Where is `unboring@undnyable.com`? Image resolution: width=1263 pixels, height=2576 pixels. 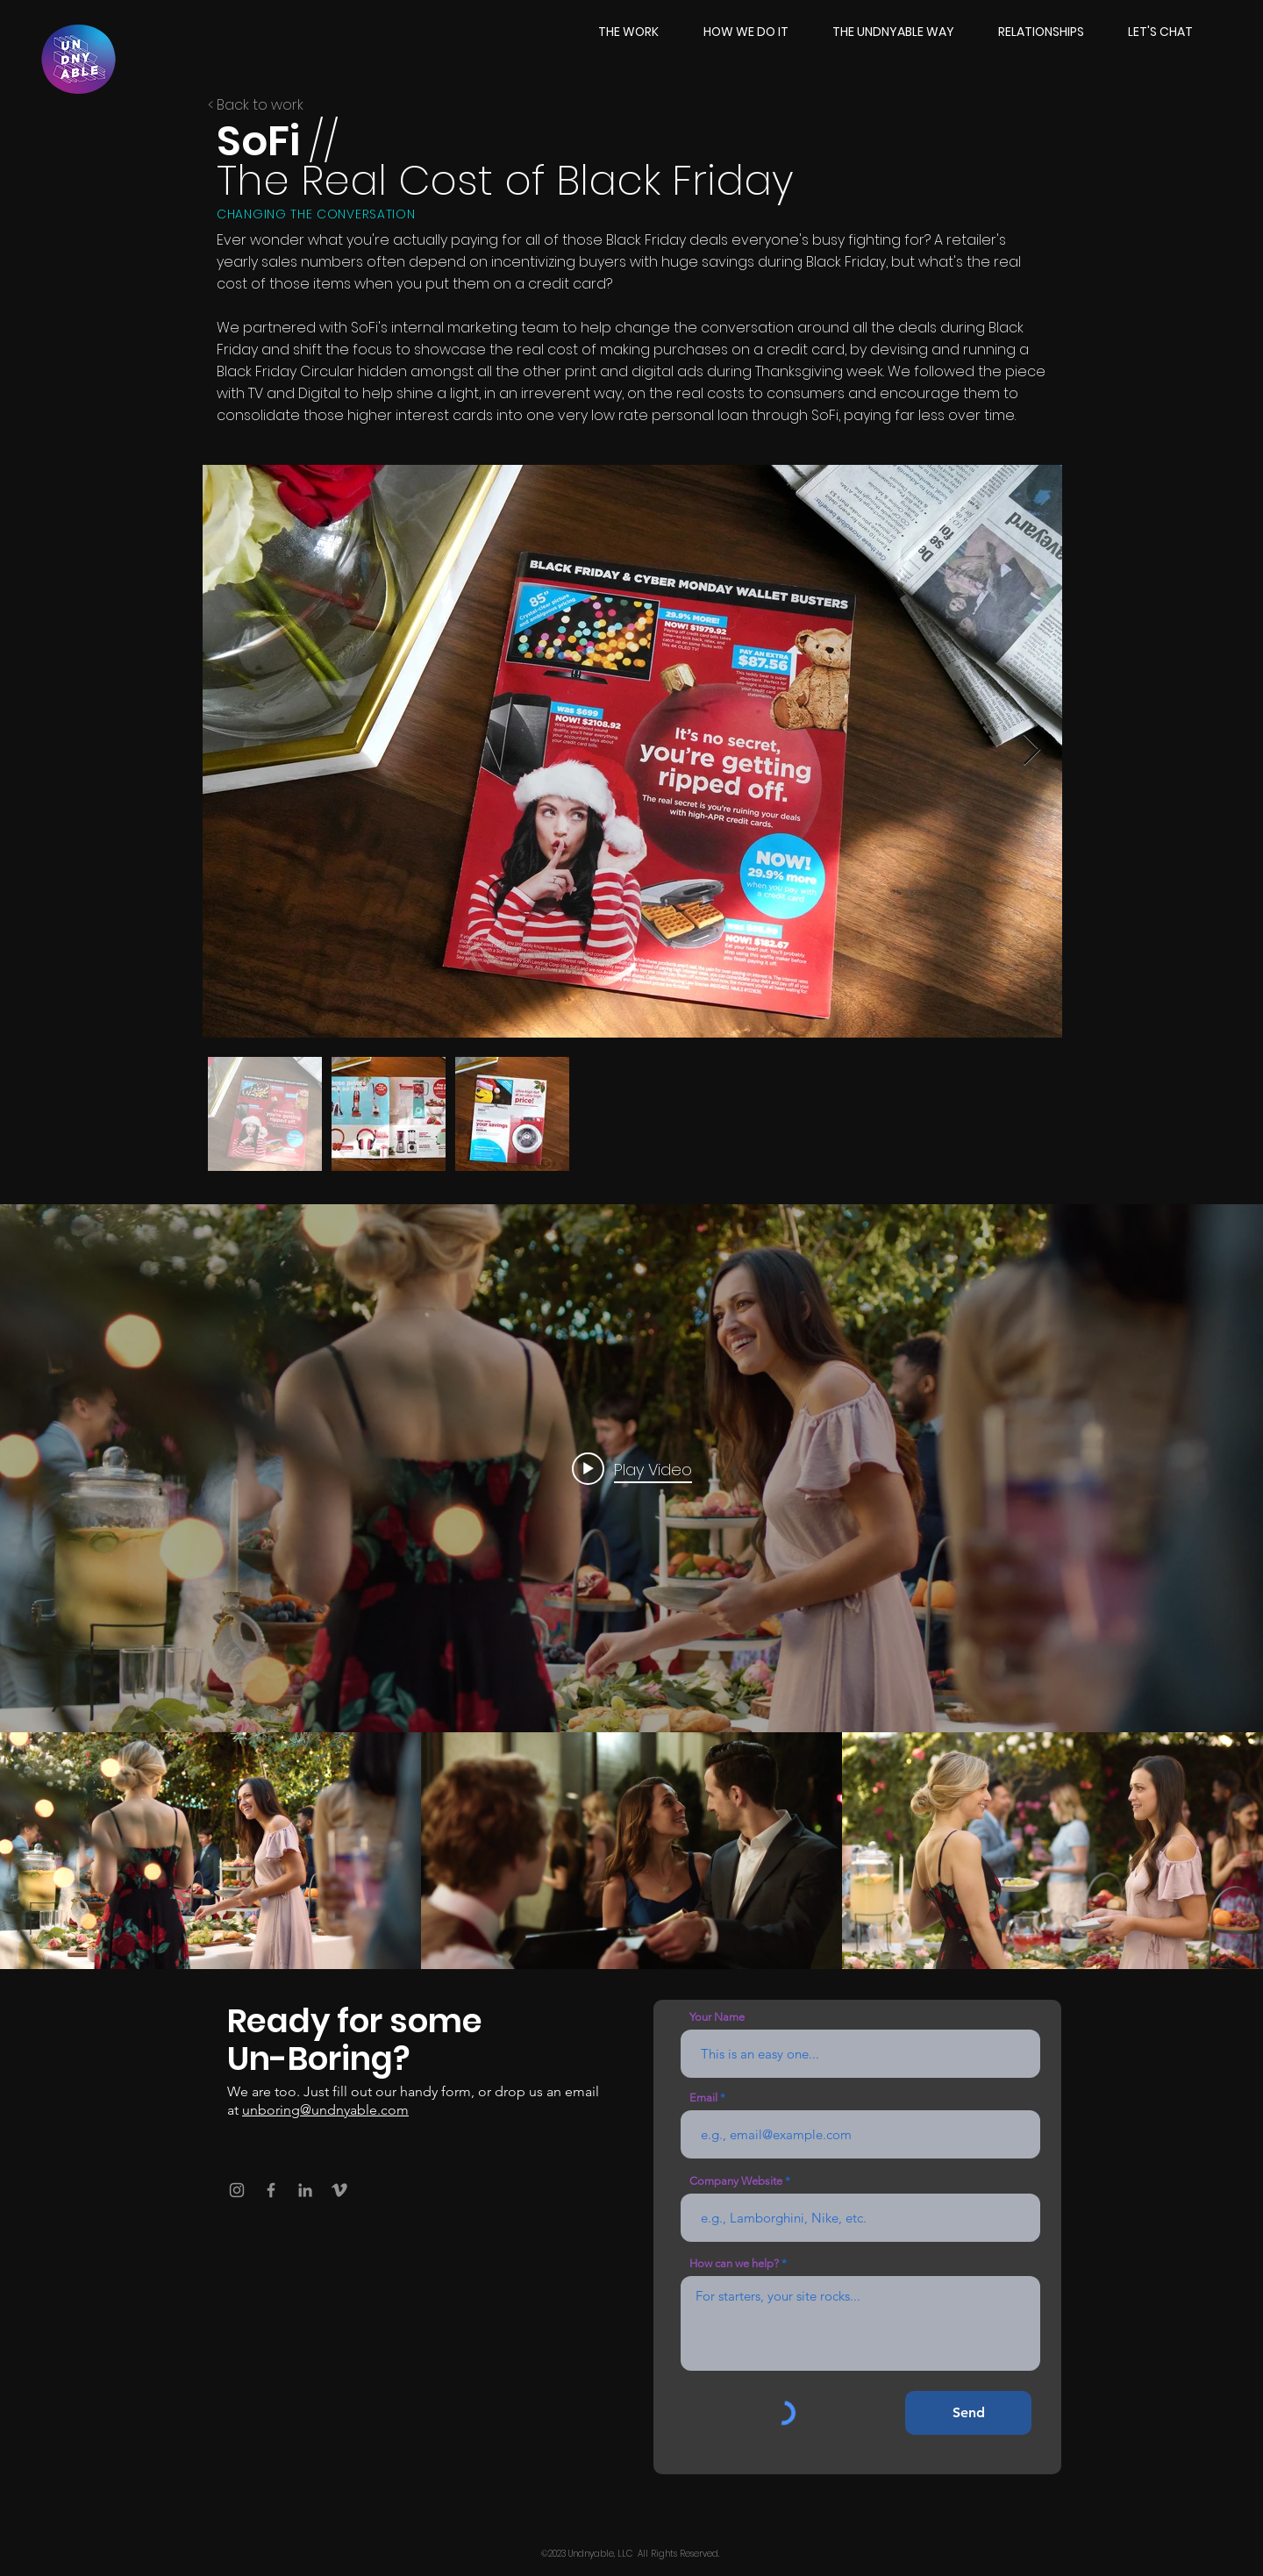 unboring@undnyable.com is located at coordinates (325, 2109).